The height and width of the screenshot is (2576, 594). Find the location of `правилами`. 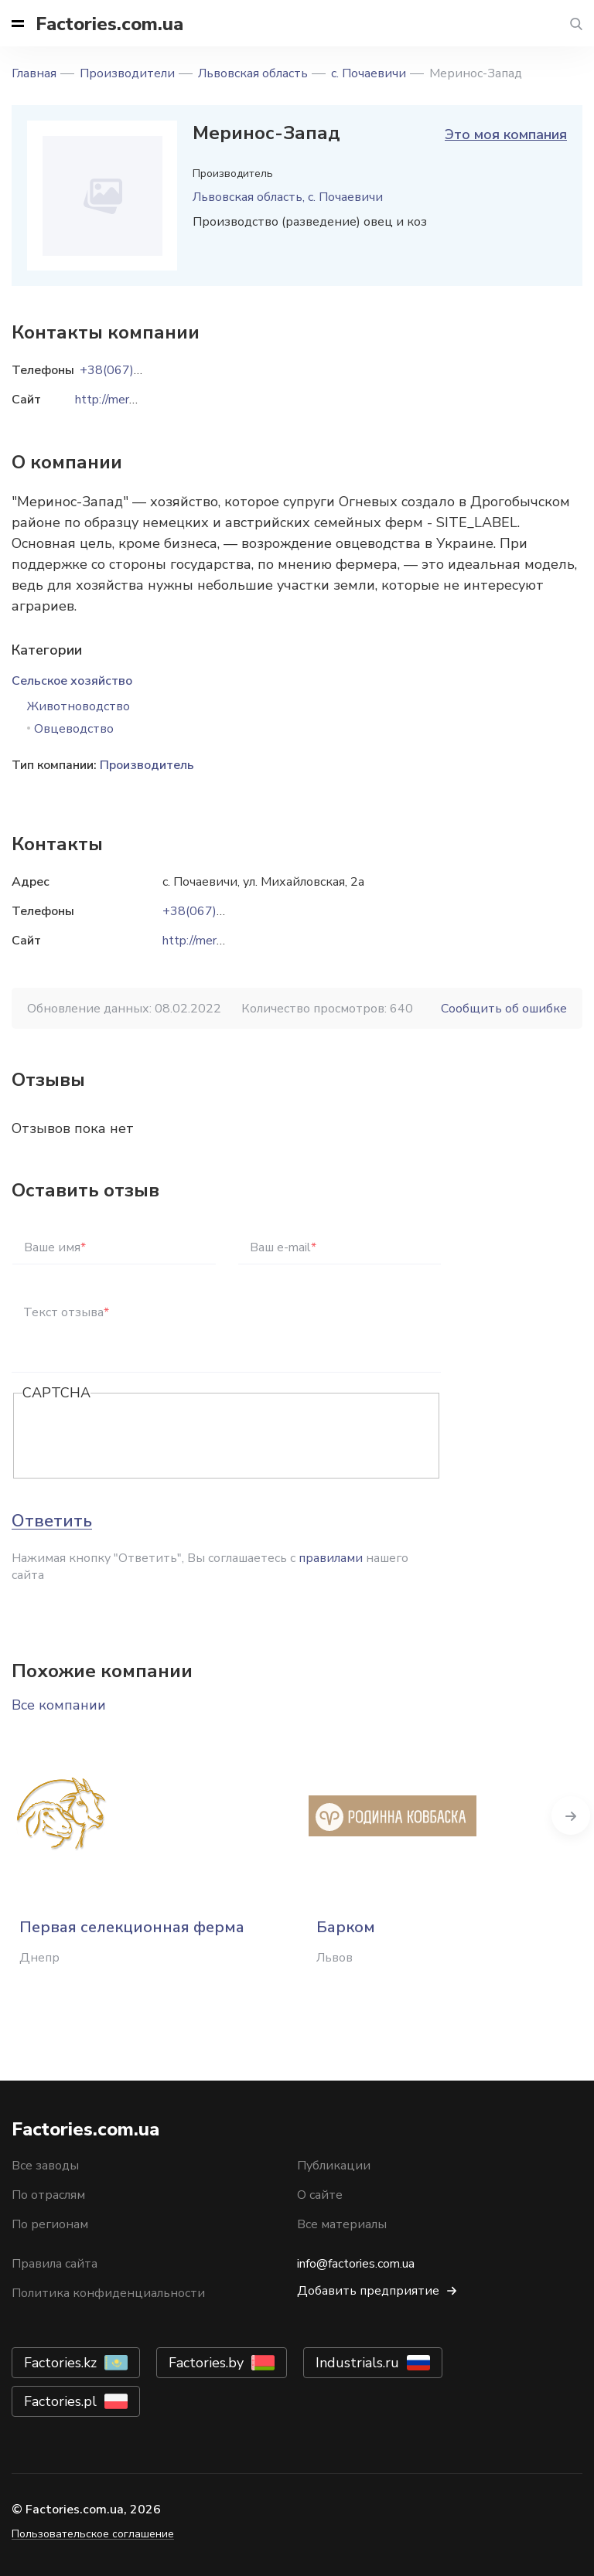

правилами is located at coordinates (331, 1558).